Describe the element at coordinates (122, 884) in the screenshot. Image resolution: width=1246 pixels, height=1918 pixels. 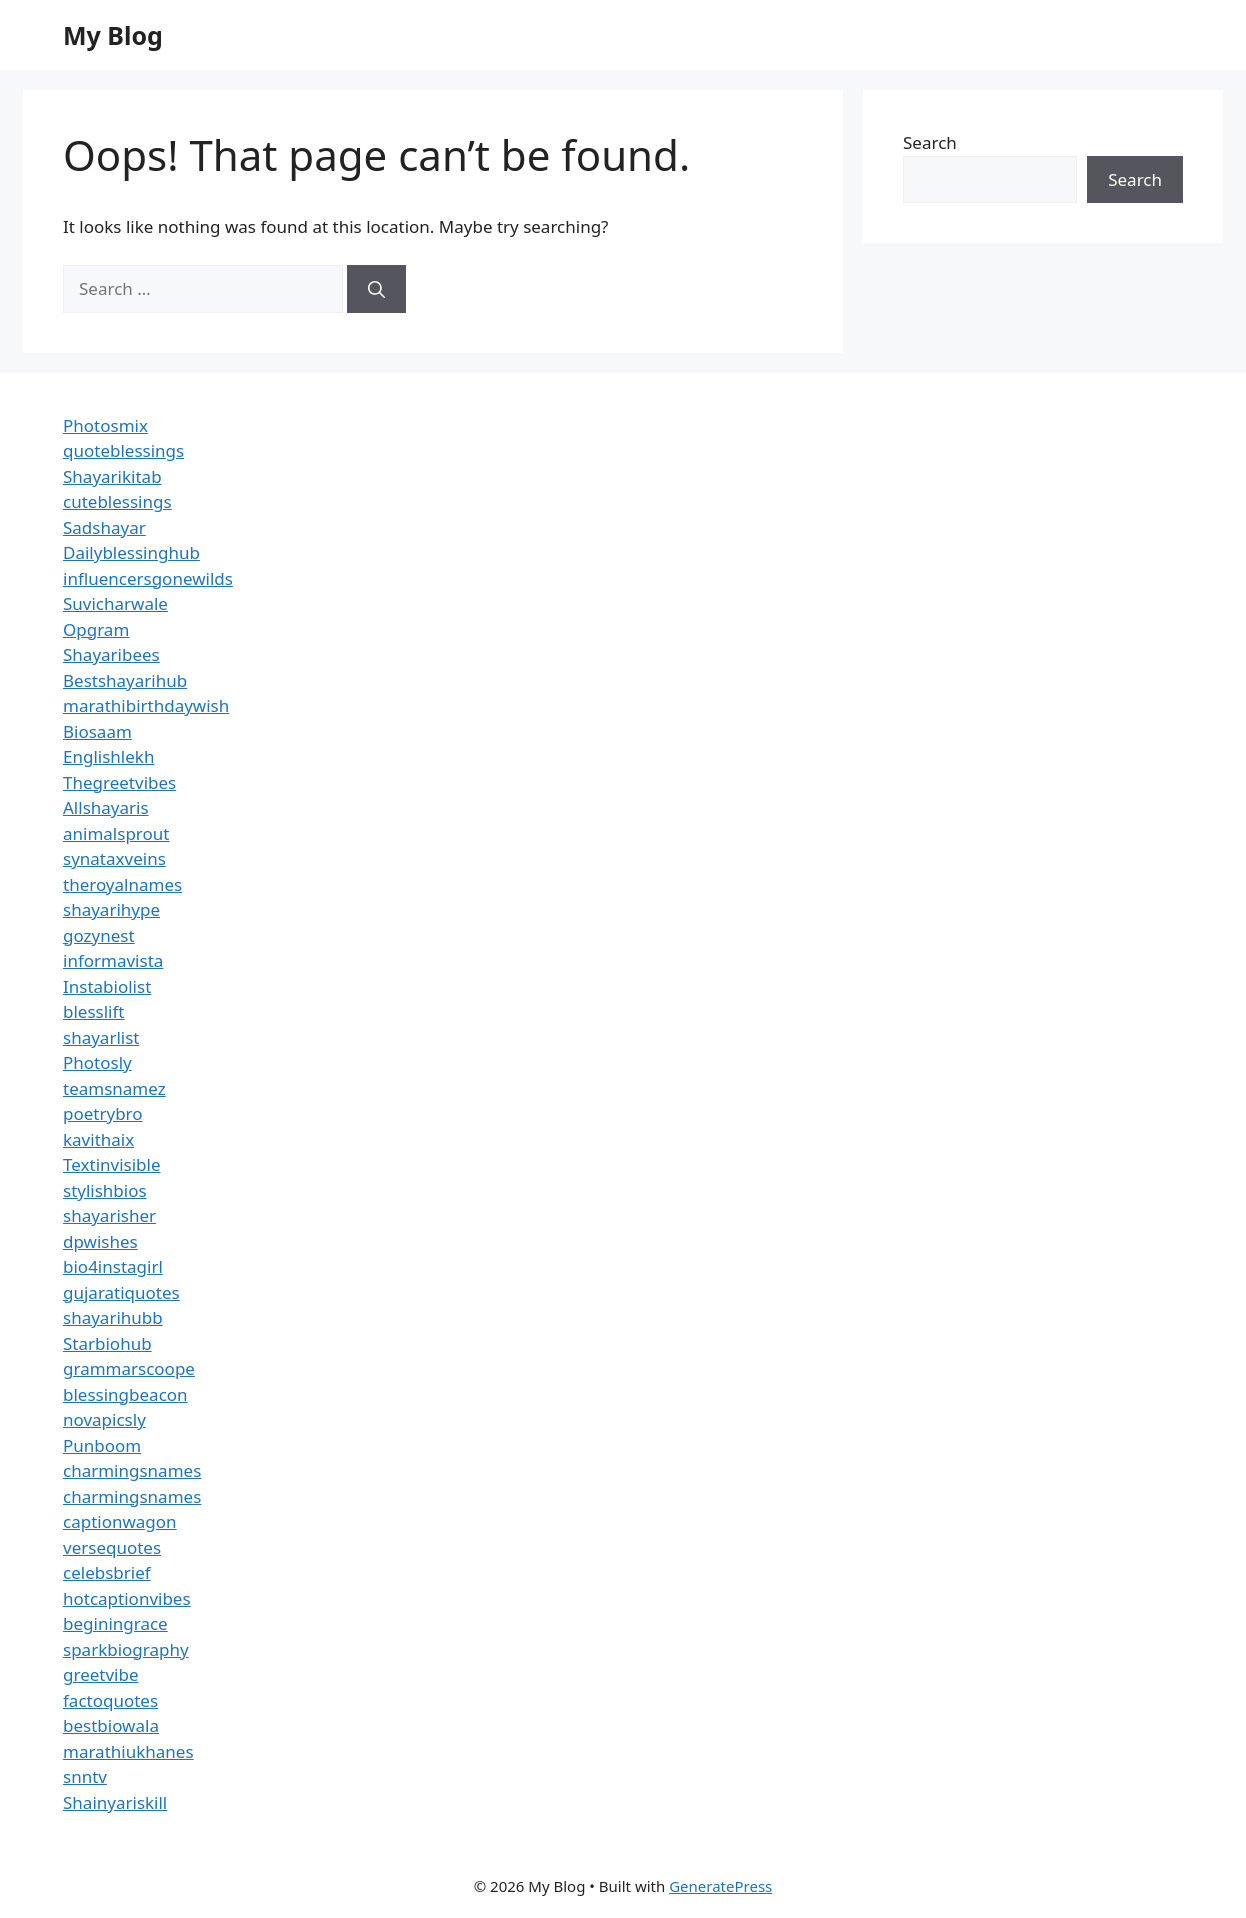
I see `theroyalnames` at that location.